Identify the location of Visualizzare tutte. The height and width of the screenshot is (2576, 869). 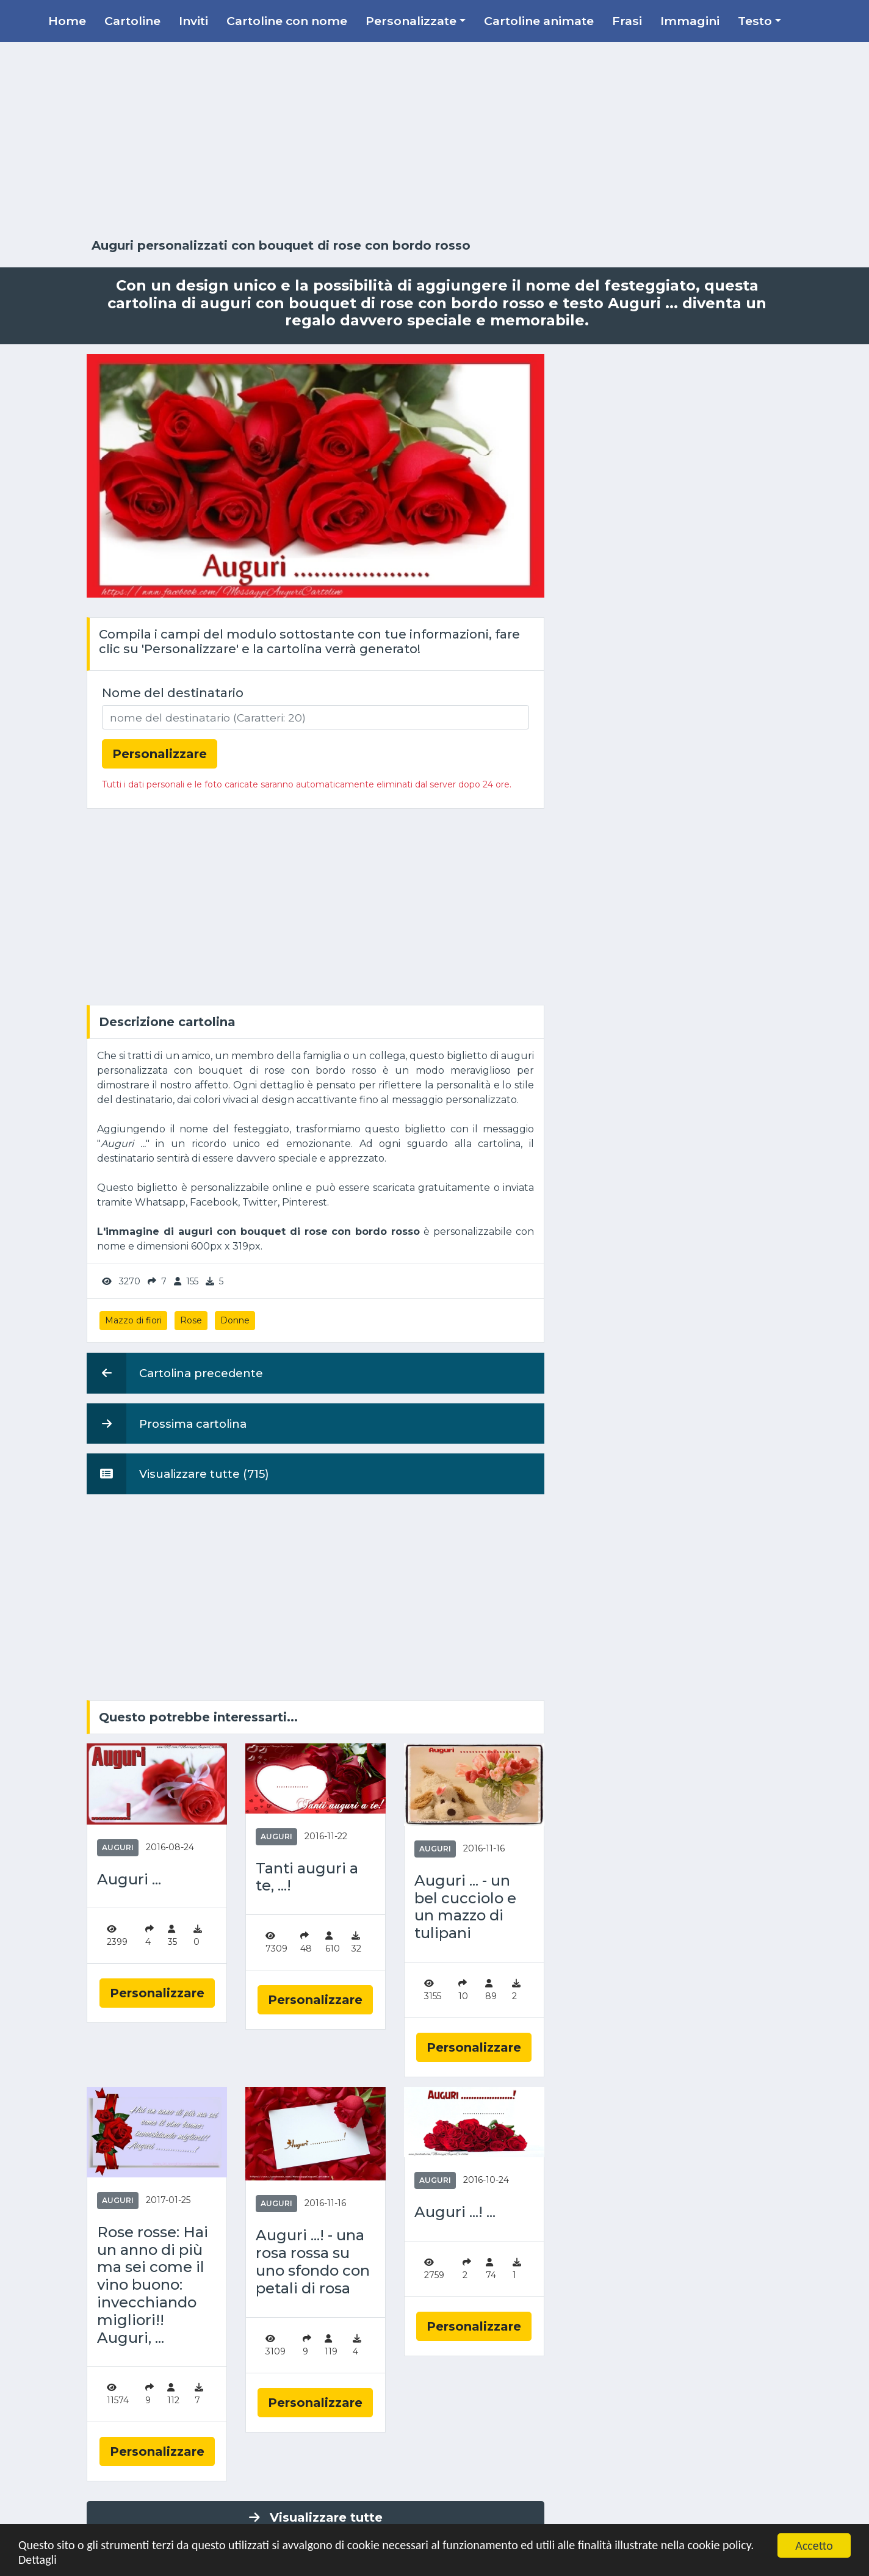
(316, 2517).